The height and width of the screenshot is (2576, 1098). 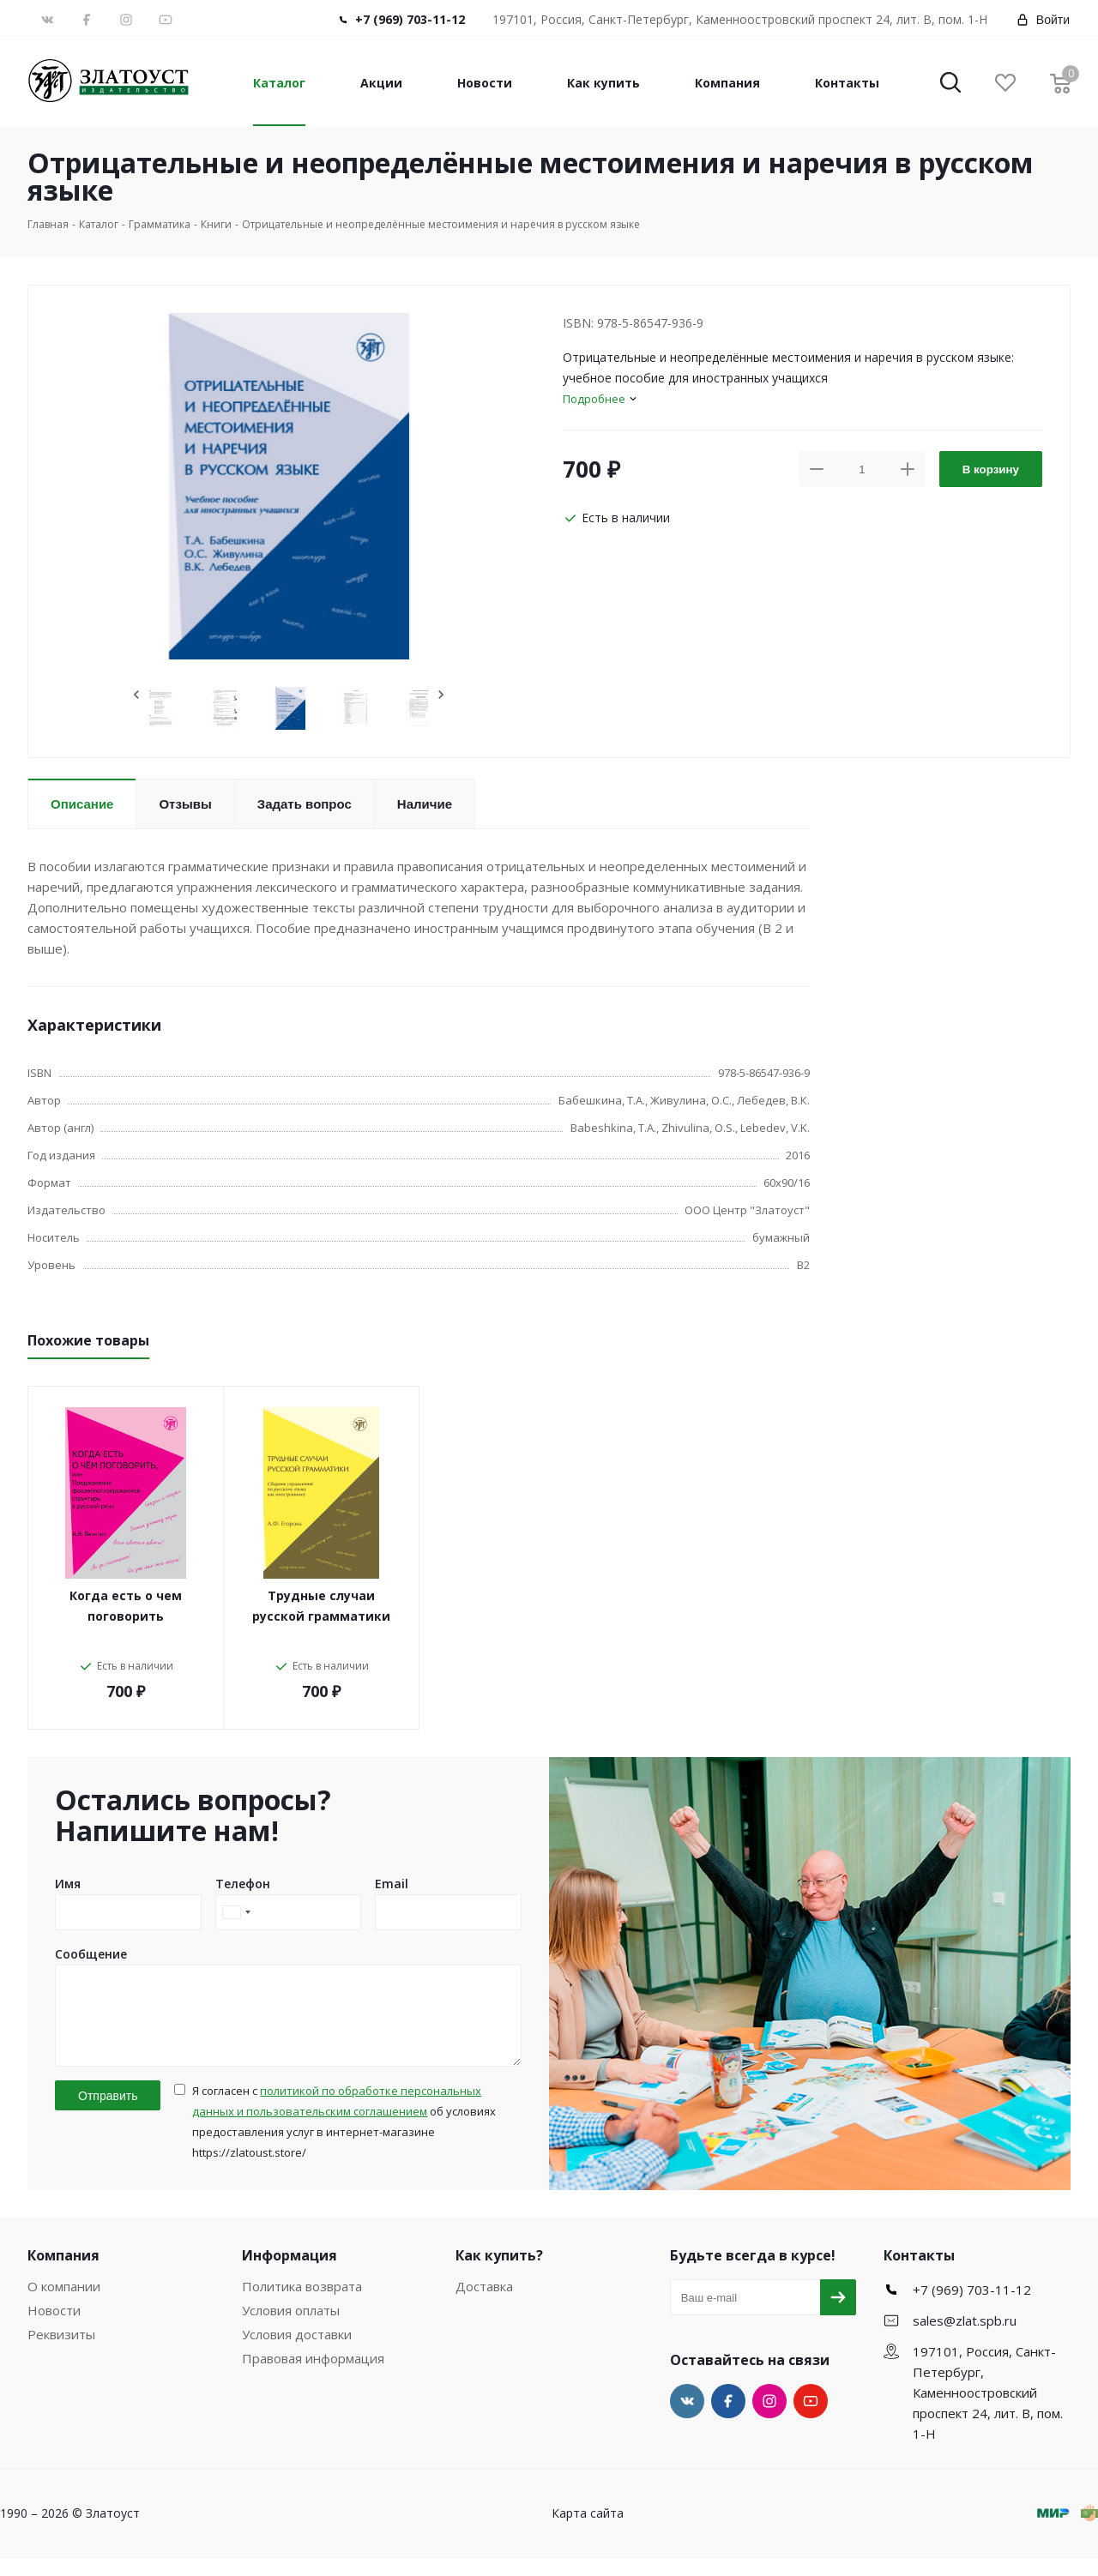 I want to click on Правовая информация, so click(x=313, y=2376).